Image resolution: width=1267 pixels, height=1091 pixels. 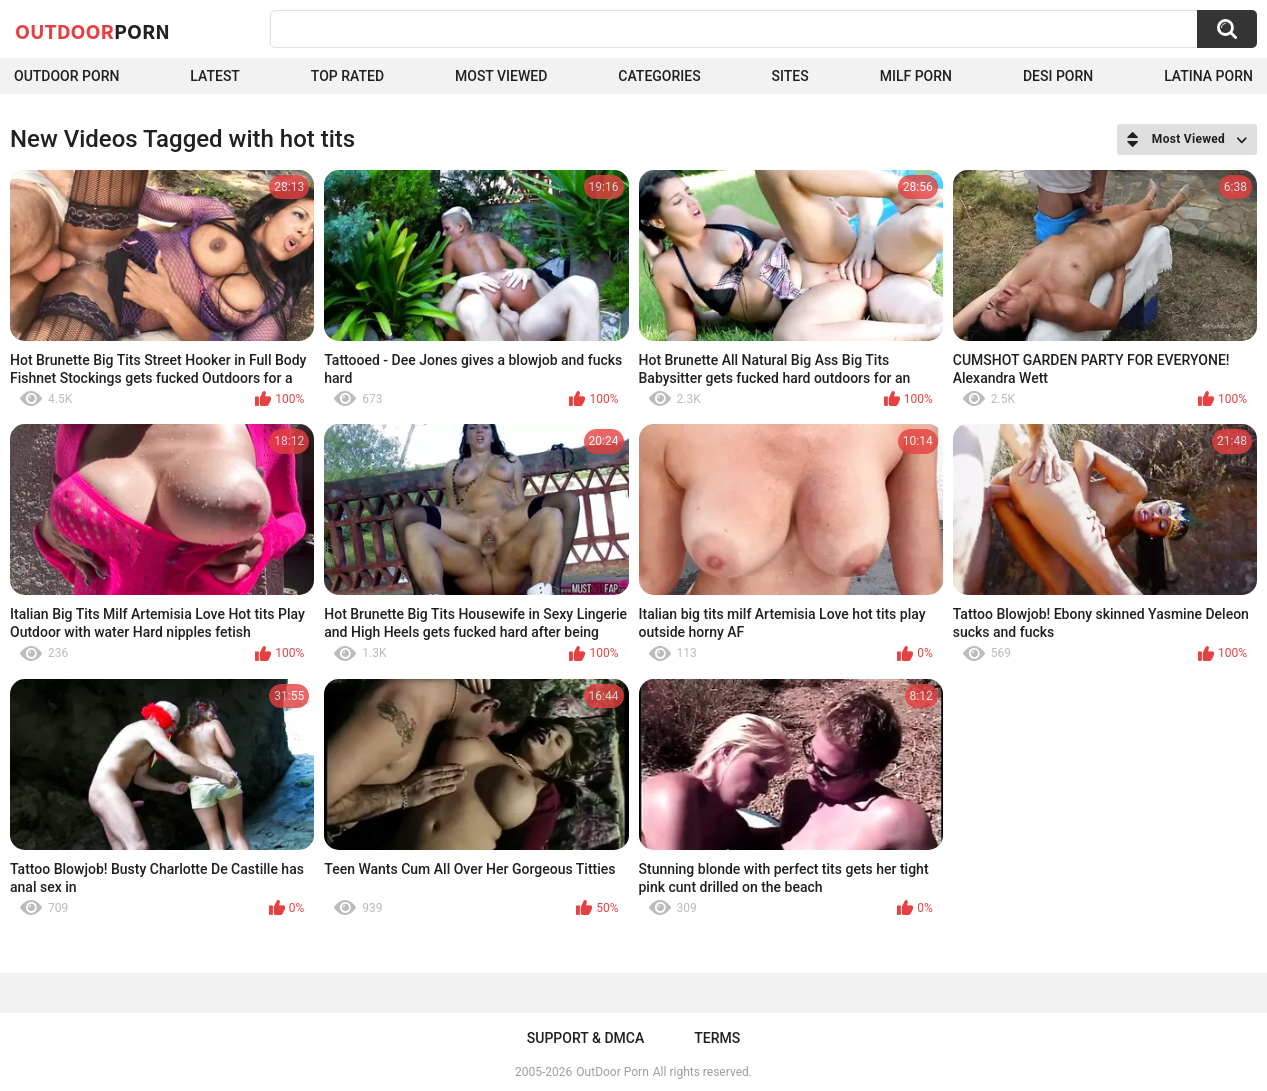 I want to click on Latina Porn, so click(x=1208, y=76).